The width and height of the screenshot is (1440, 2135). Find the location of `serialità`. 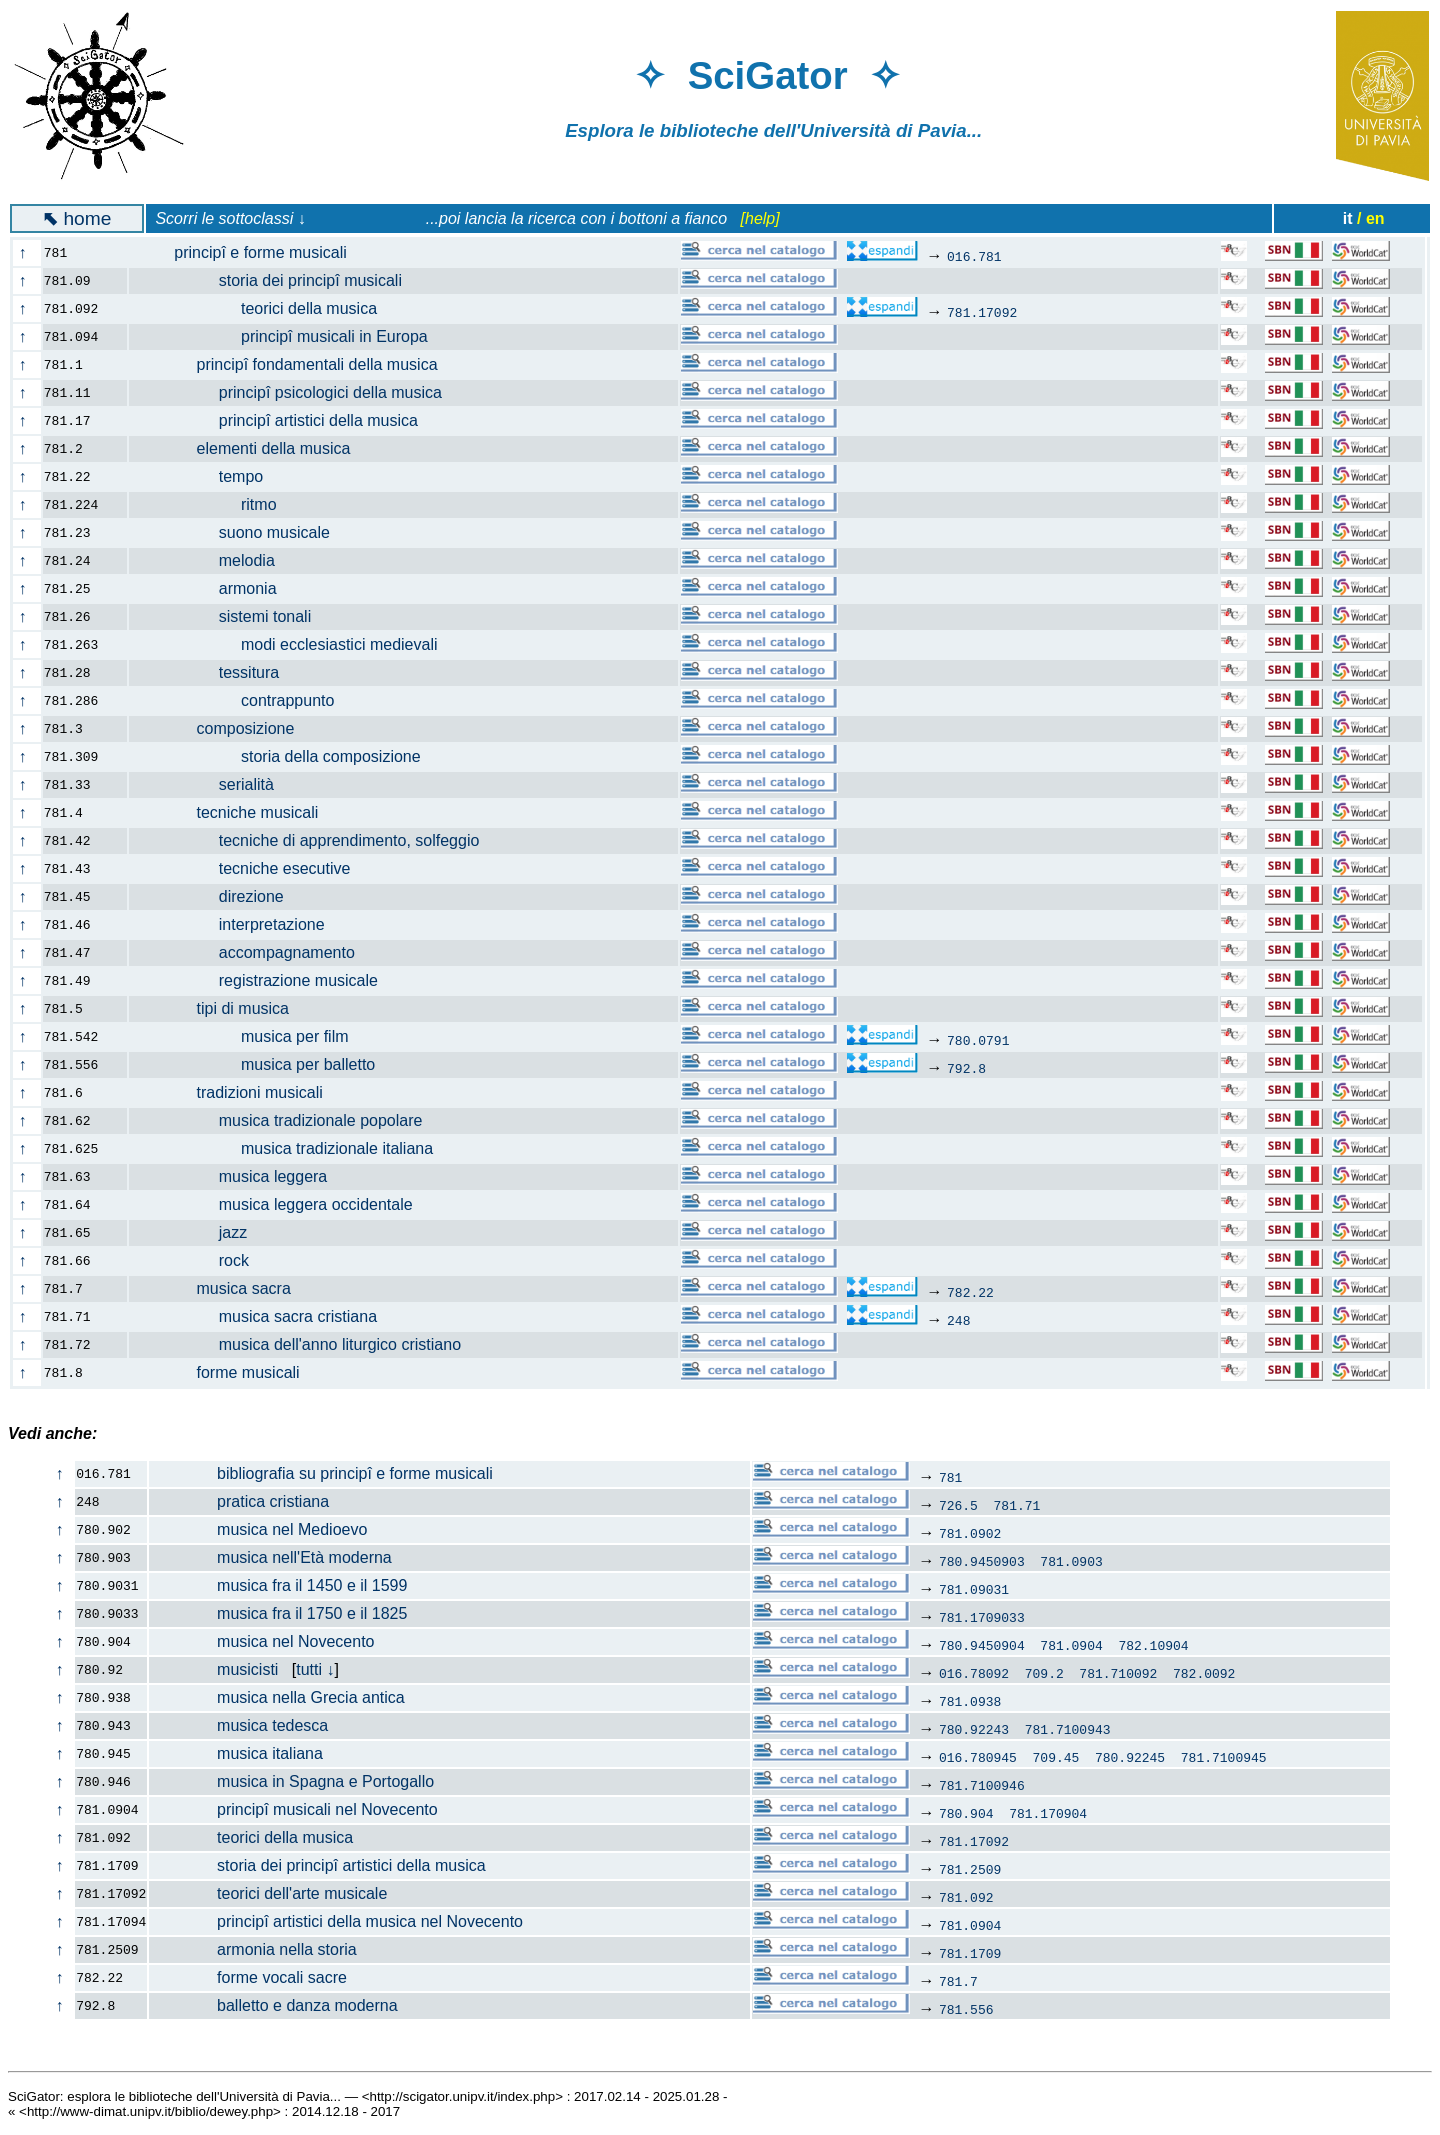

serialità is located at coordinates (213, 784).